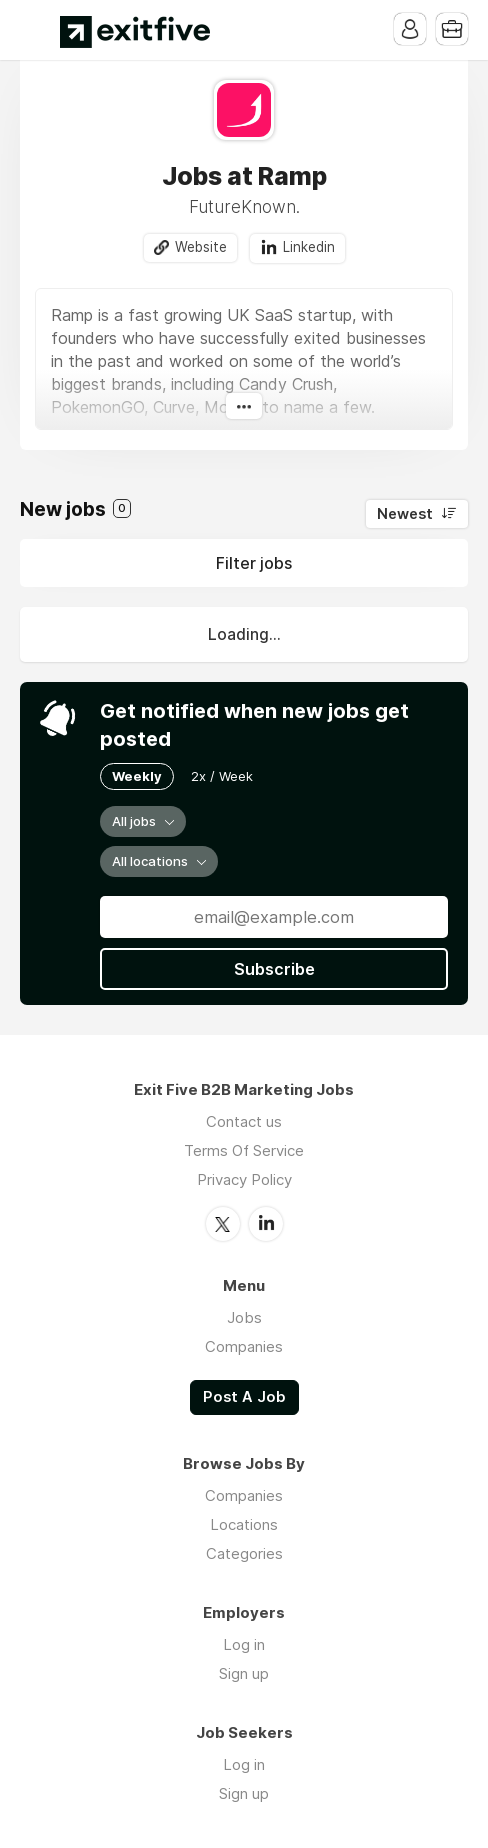 The image size is (488, 1848). What do you see at coordinates (244, 1397) in the screenshot?
I see `Post A Job` at bounding box center [244, 1397].